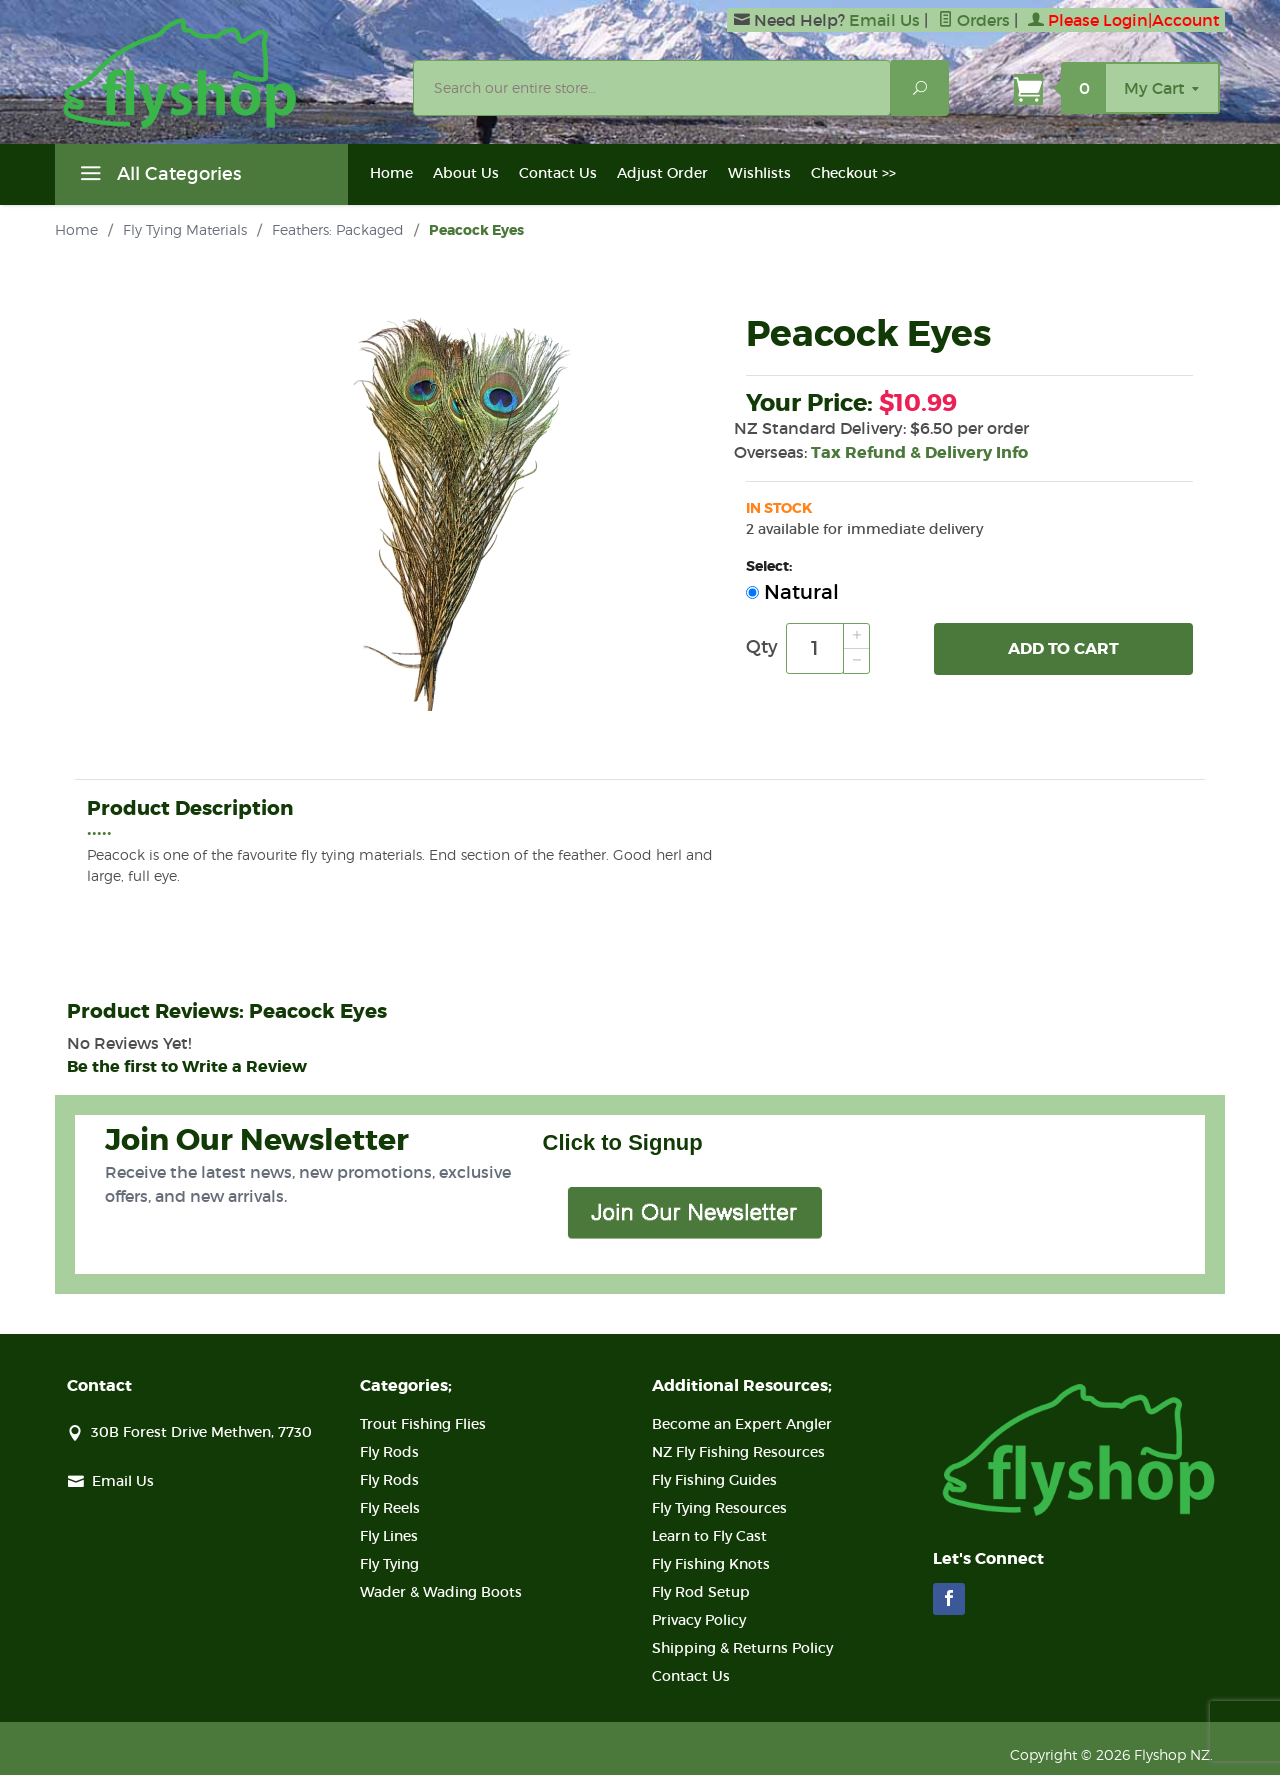 Image resolution: width=1280 pixels, height=1775 pixels. What do you see at coordinates (719, 1508) in the screenshot?
I see `Fly Tying Resources` at bounding box center [719, 1508].